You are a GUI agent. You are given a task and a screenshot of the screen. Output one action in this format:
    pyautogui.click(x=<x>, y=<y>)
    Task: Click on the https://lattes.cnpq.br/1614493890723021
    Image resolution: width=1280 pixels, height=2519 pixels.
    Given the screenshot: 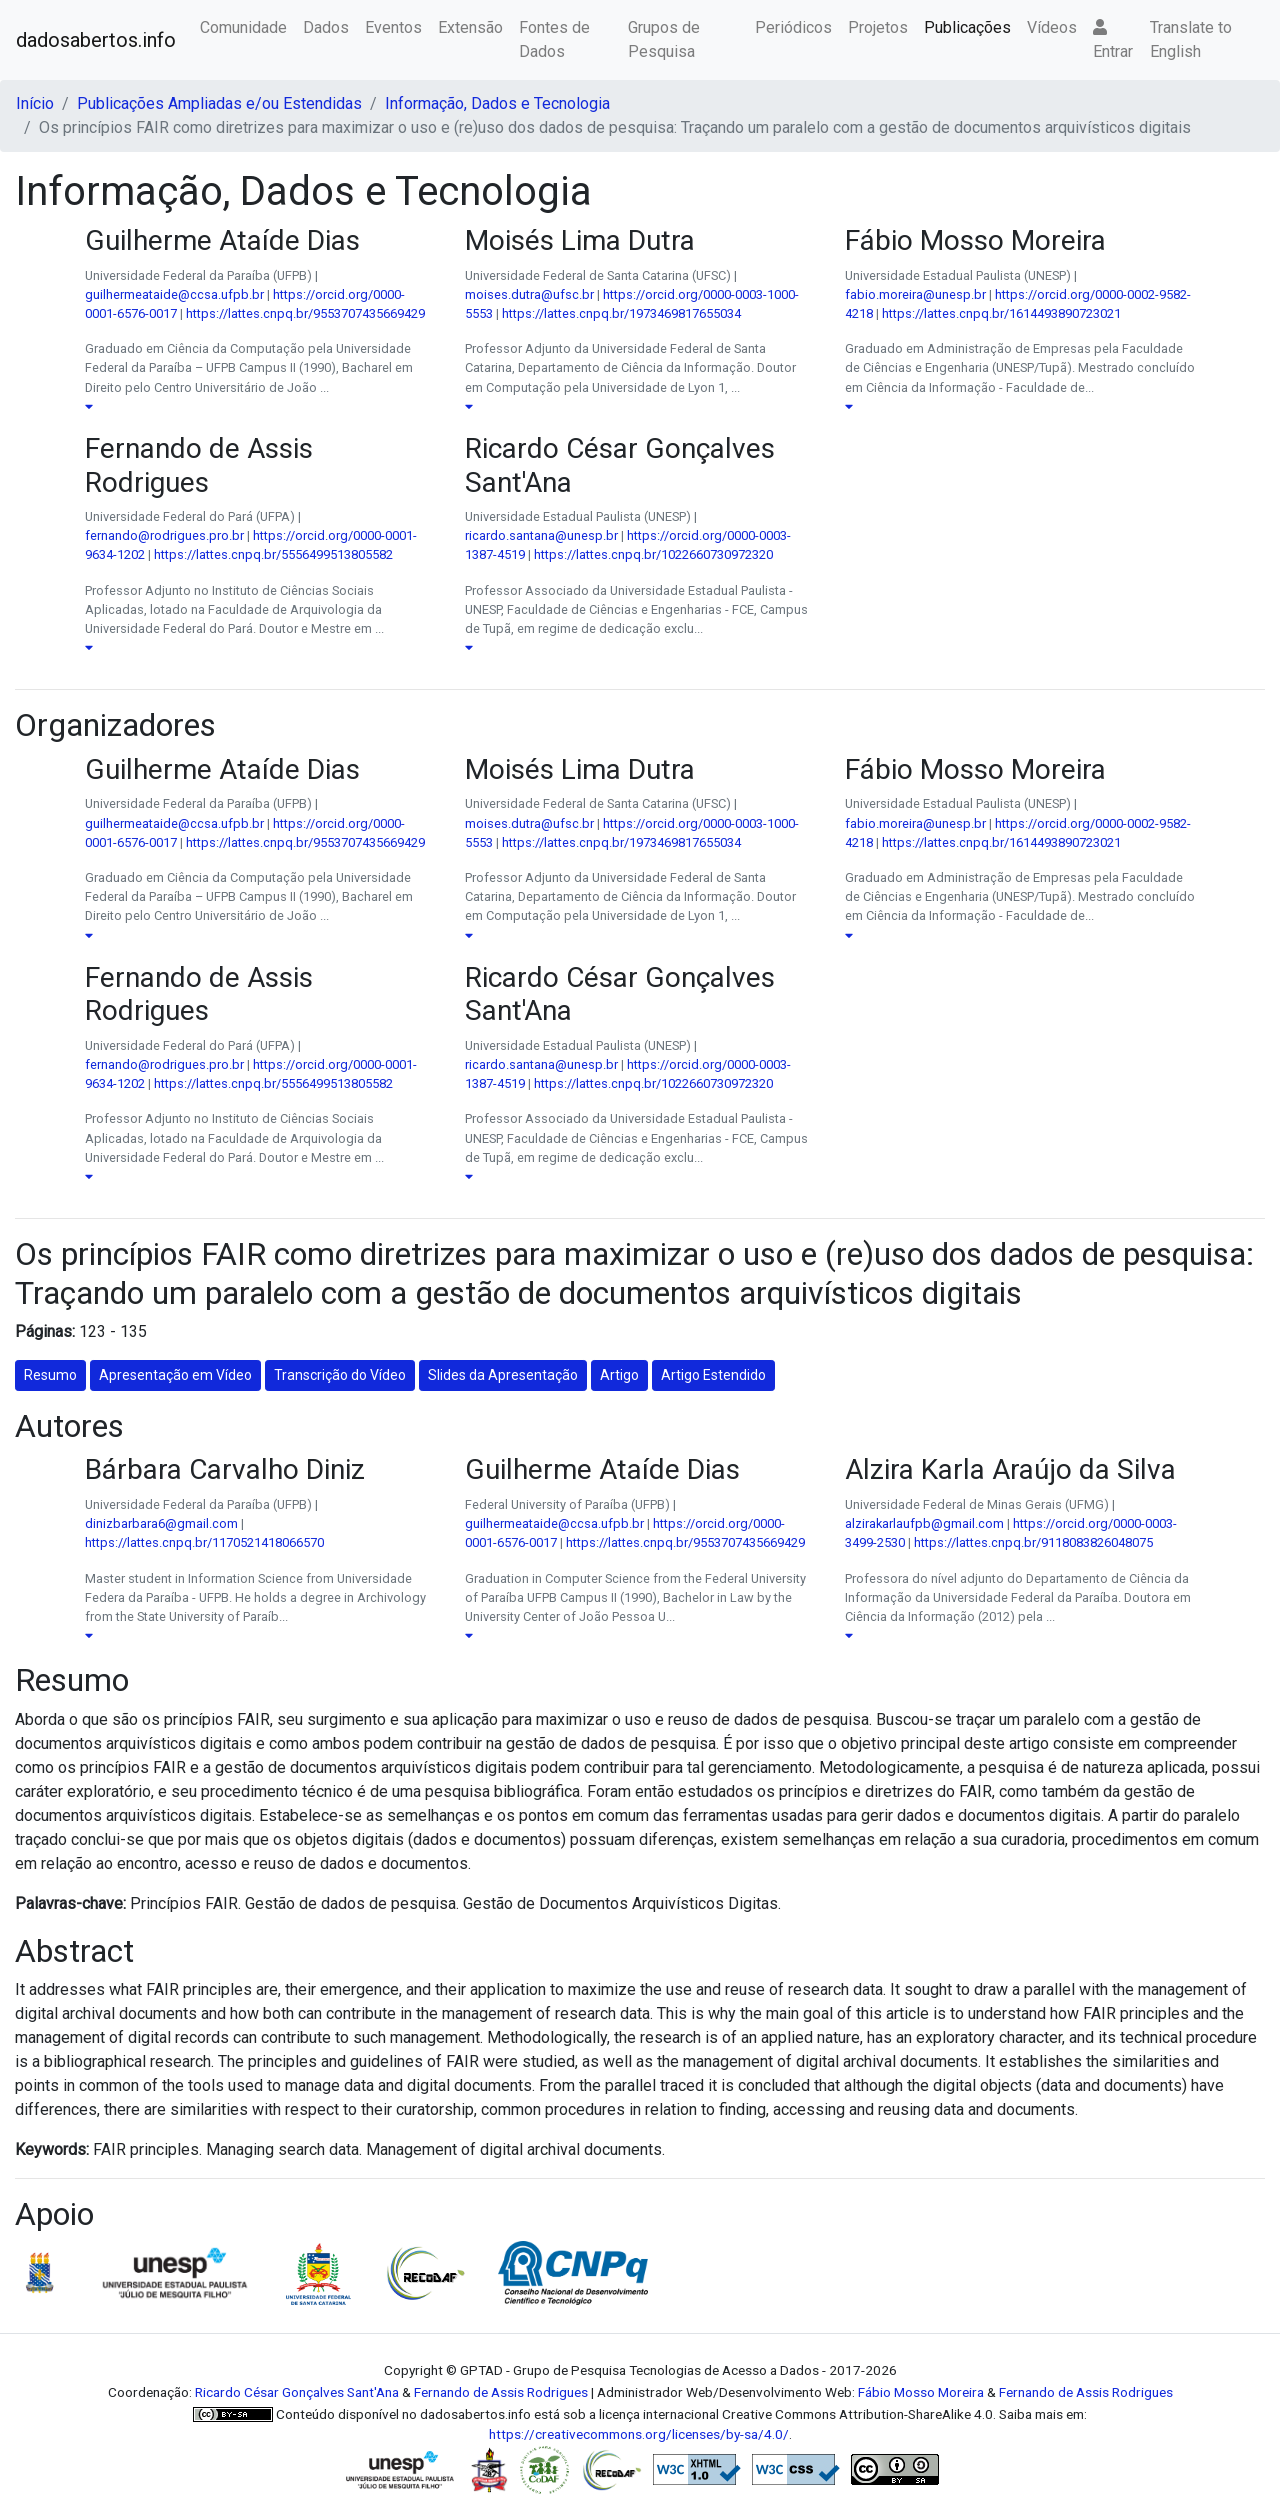 What is the action you would take?
    pyautogui.click(x=1001, y=313)
    